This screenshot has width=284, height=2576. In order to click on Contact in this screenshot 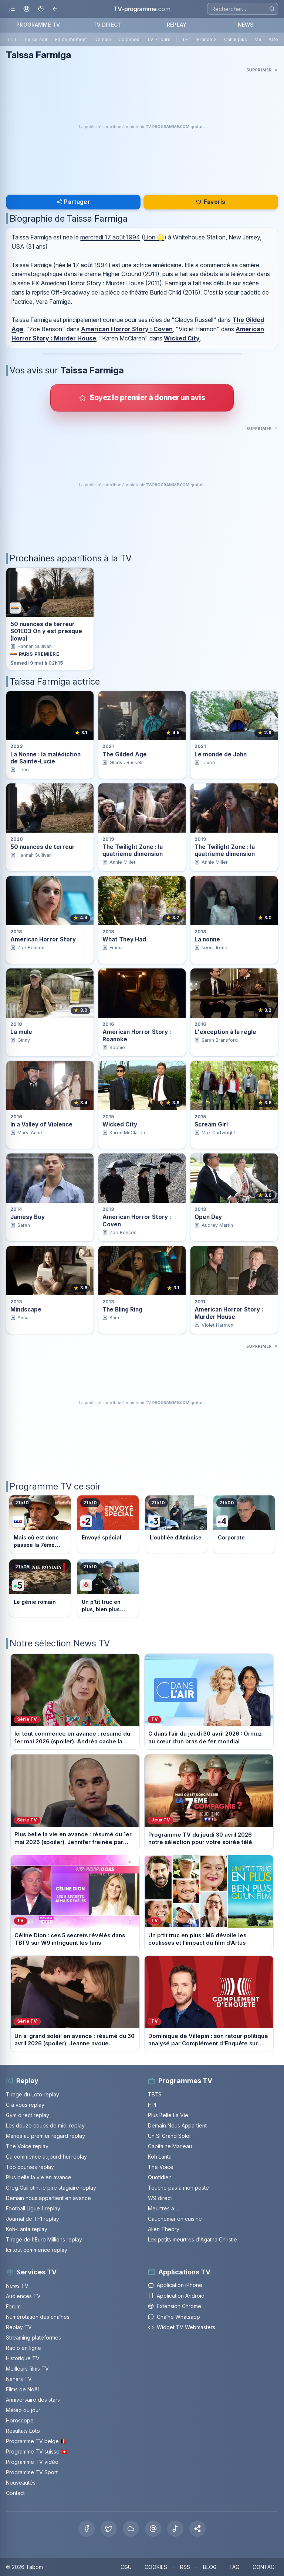, I will do `click(15, 2493)`.